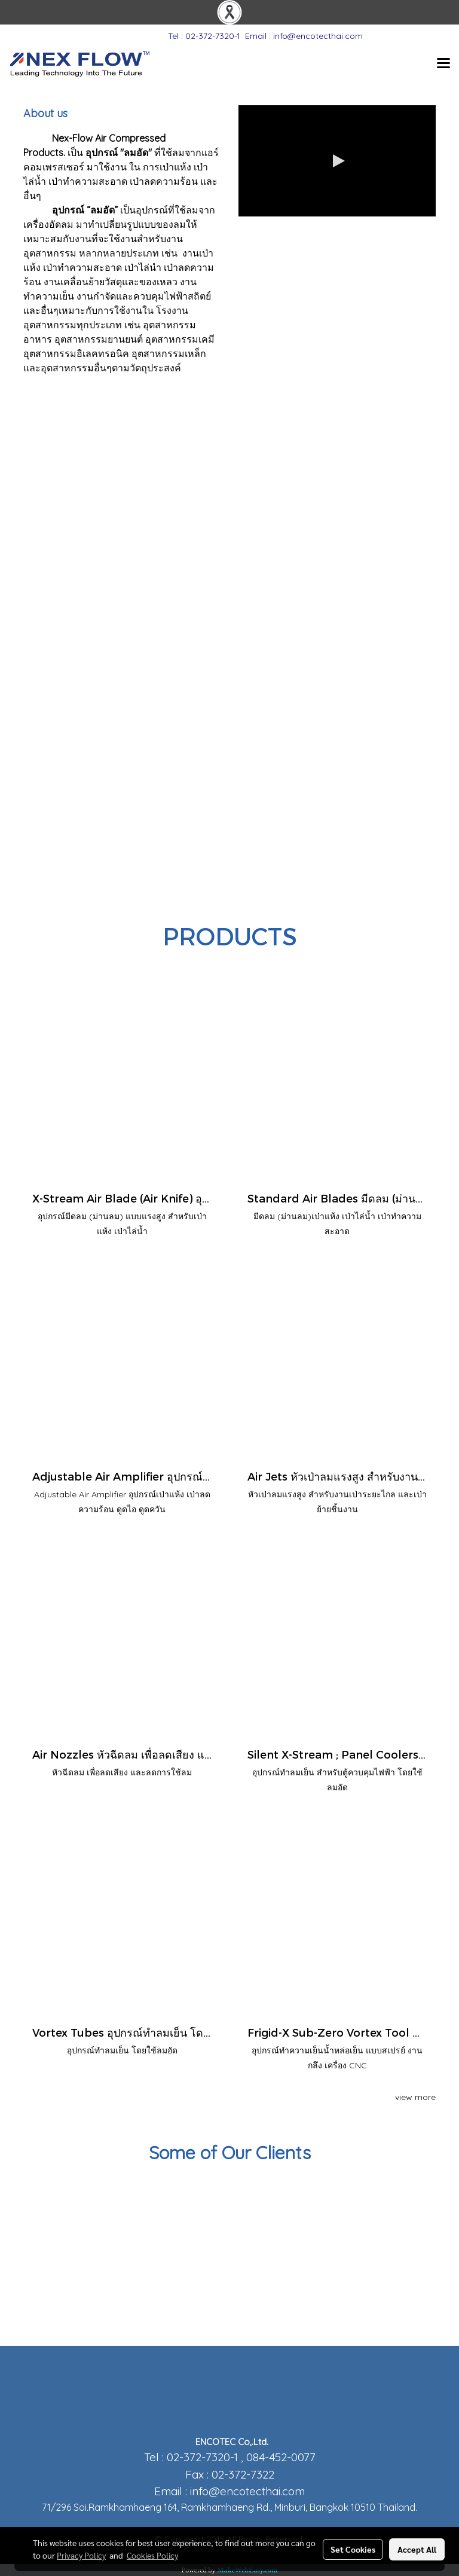 The height and width of the screenshot is (2576, 459). Describe the element at coordinates (415, 2097) in the screenshot. I see `view more` at that location.